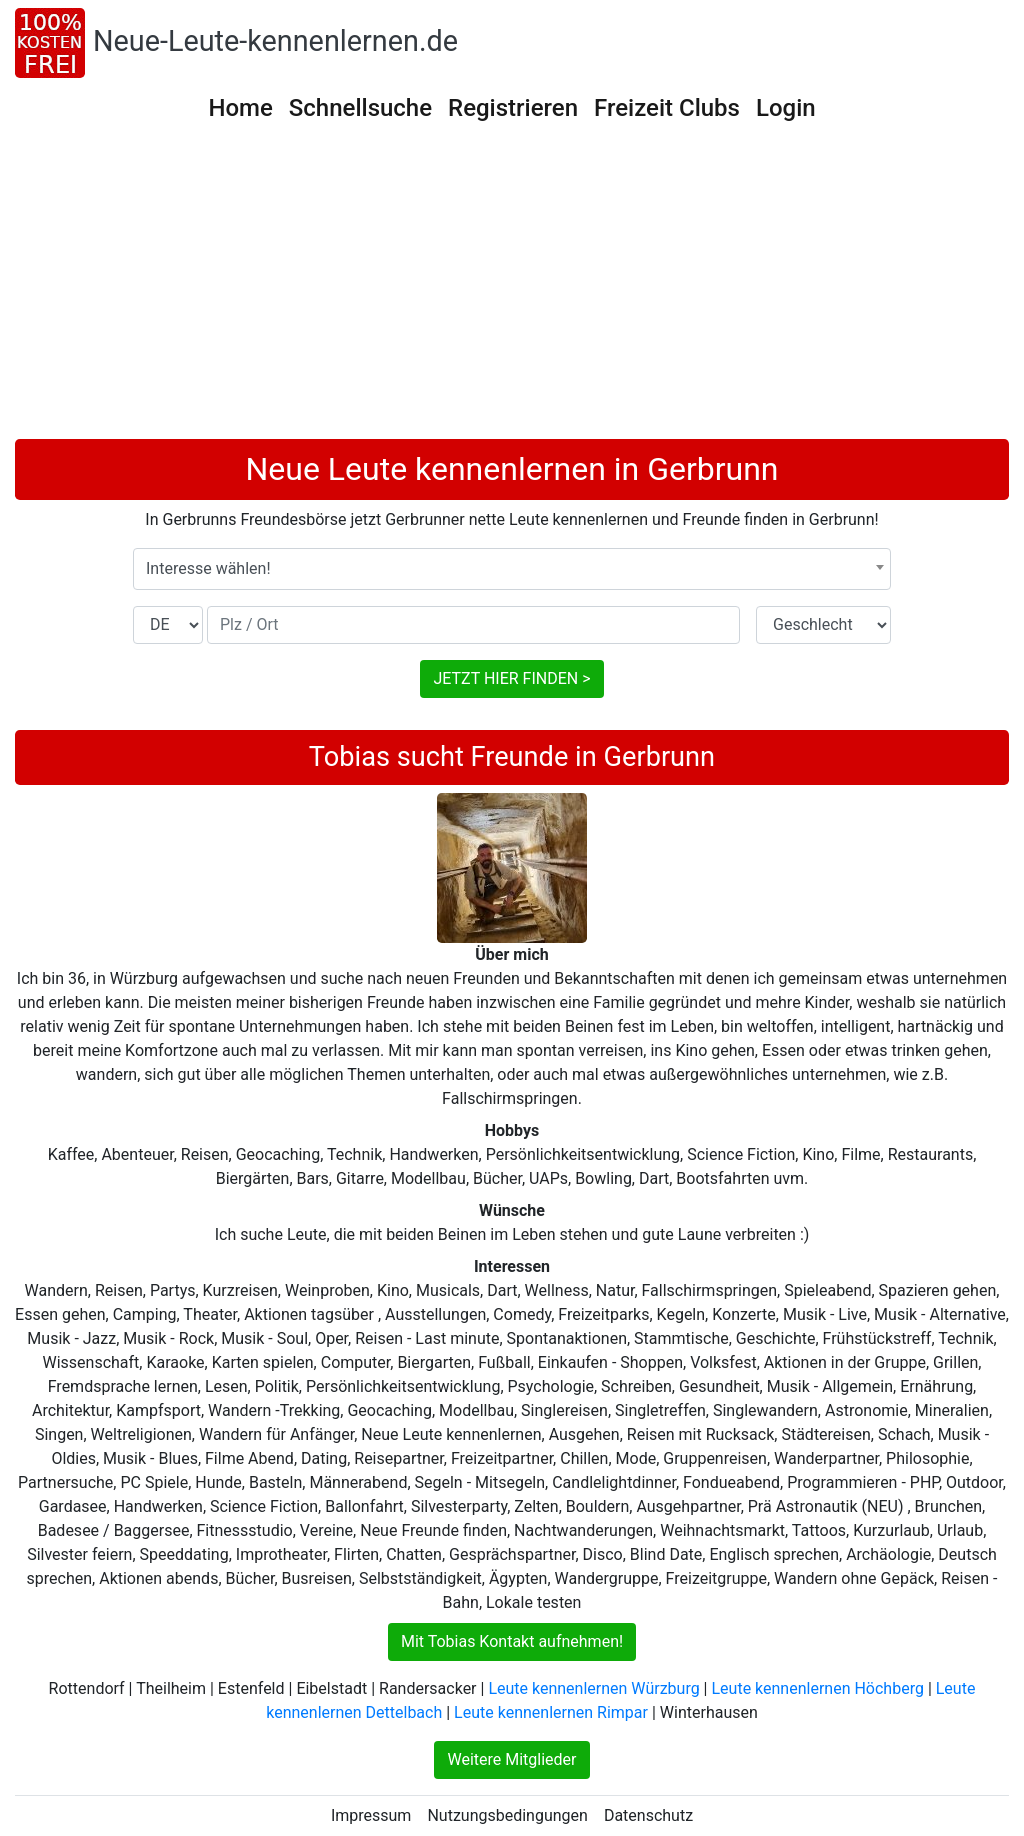 The image size is (1024, 1836). What do you see at coordinates (551, 1712) in the screenshot?
I see `Leute kennenlernen Rimpar` at bounding box center [551, 1712].